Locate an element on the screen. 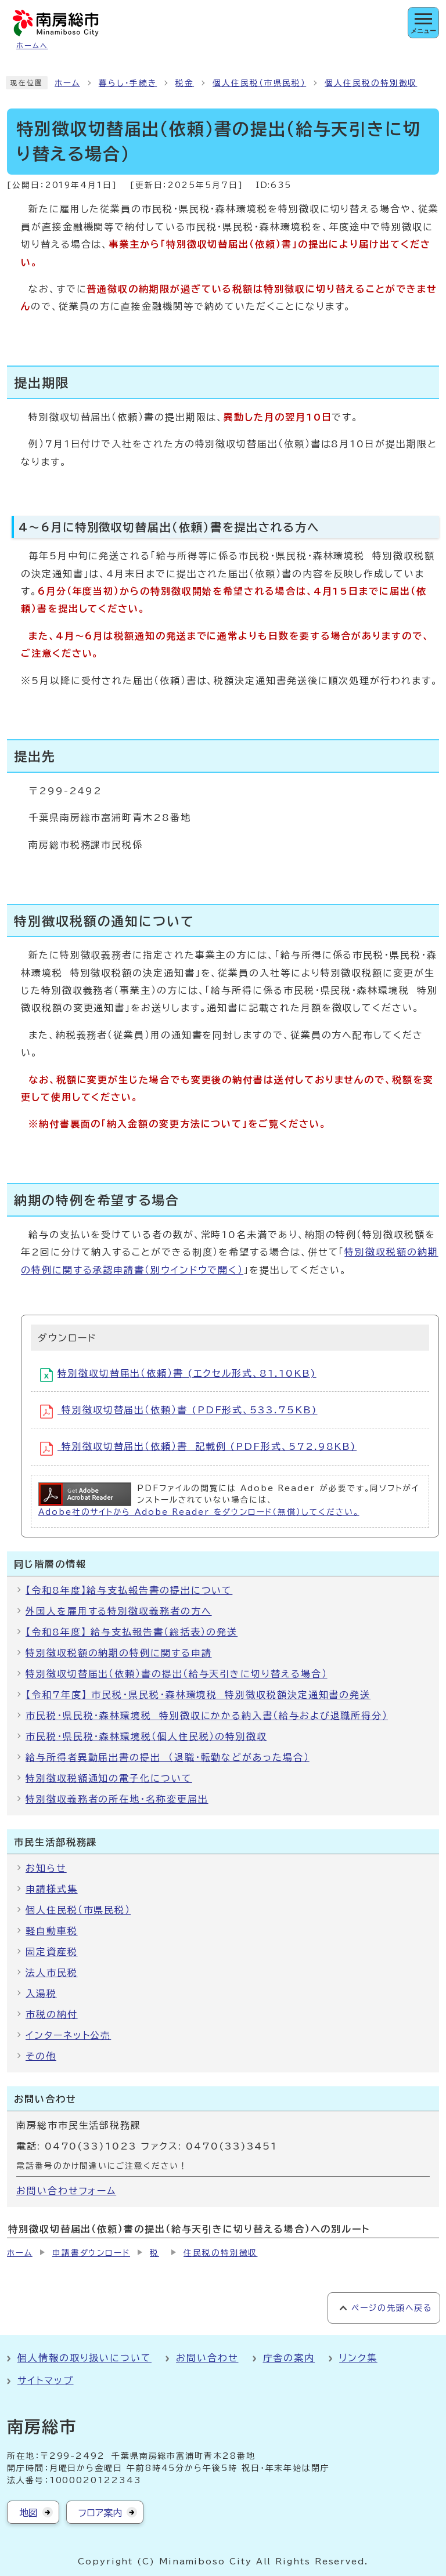 This screenshot has width=446, height=2576. 庁舎の案内 is located at coordinates (289, 2357).